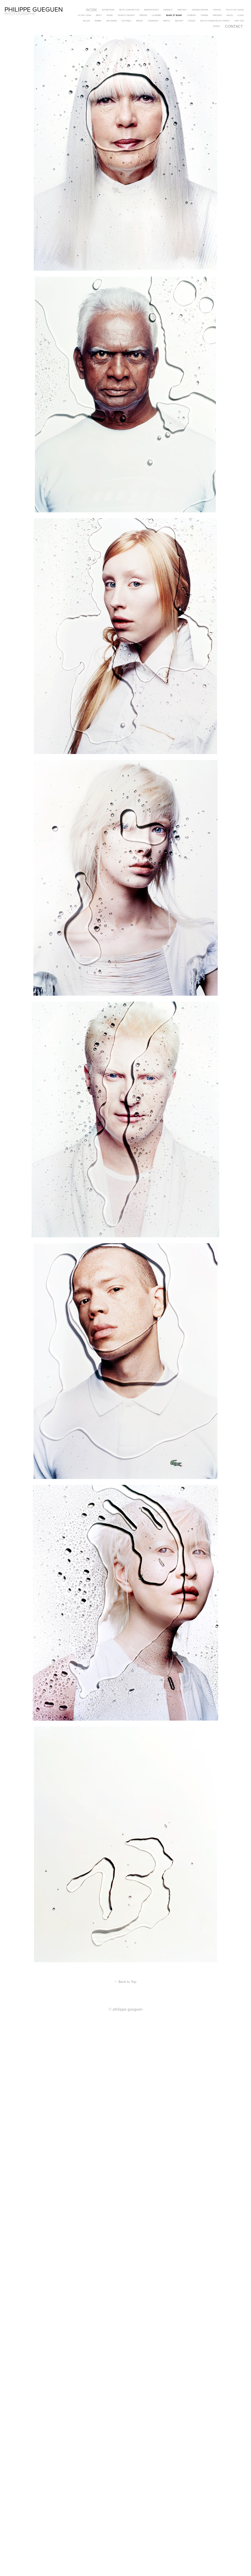 The image size is (251, 2576). Describe the element at coordinates (98, 20) in the screenshot. I see `rabbie` at that location.